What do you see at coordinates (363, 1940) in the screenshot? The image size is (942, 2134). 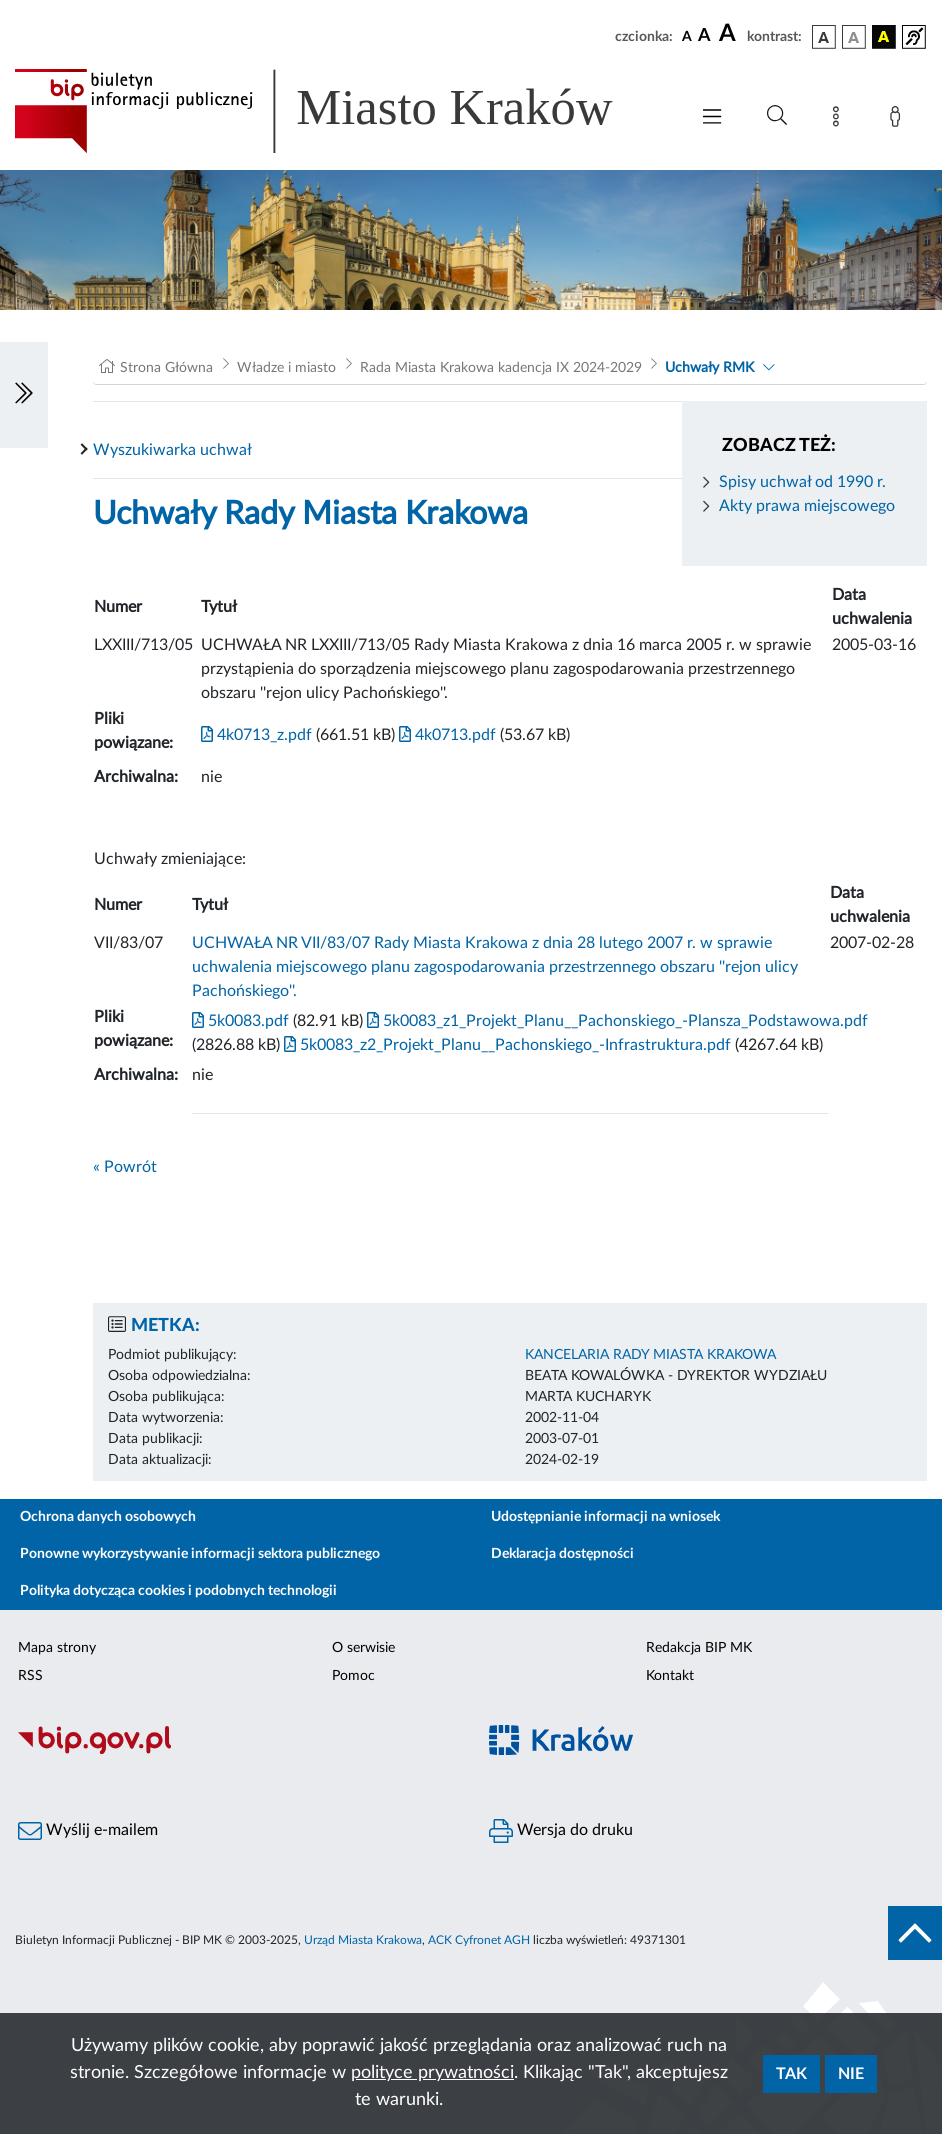 I see `Urząd Miasta Krakowa` at bounding box center [363, 1940].